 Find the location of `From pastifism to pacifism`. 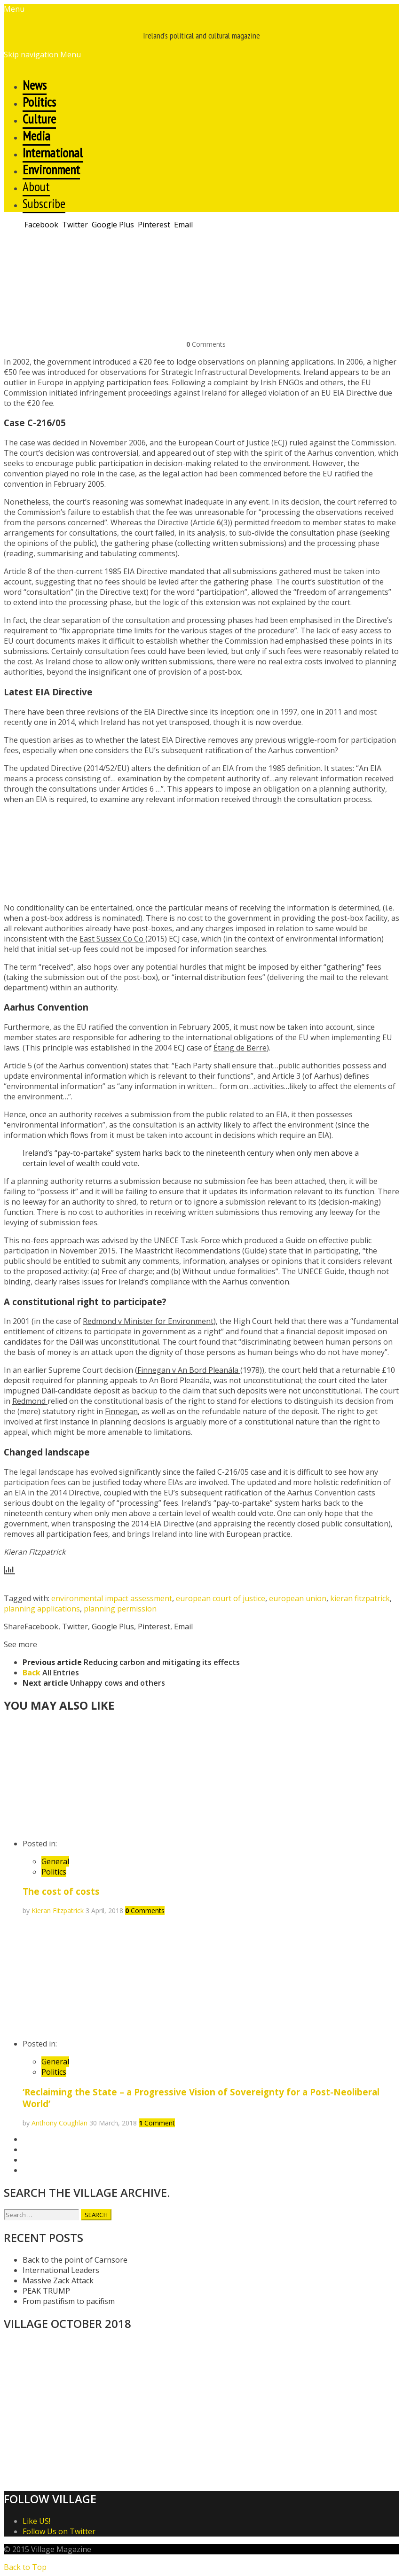

From pastifism to pacifism is located at coordinates (69, 2301).